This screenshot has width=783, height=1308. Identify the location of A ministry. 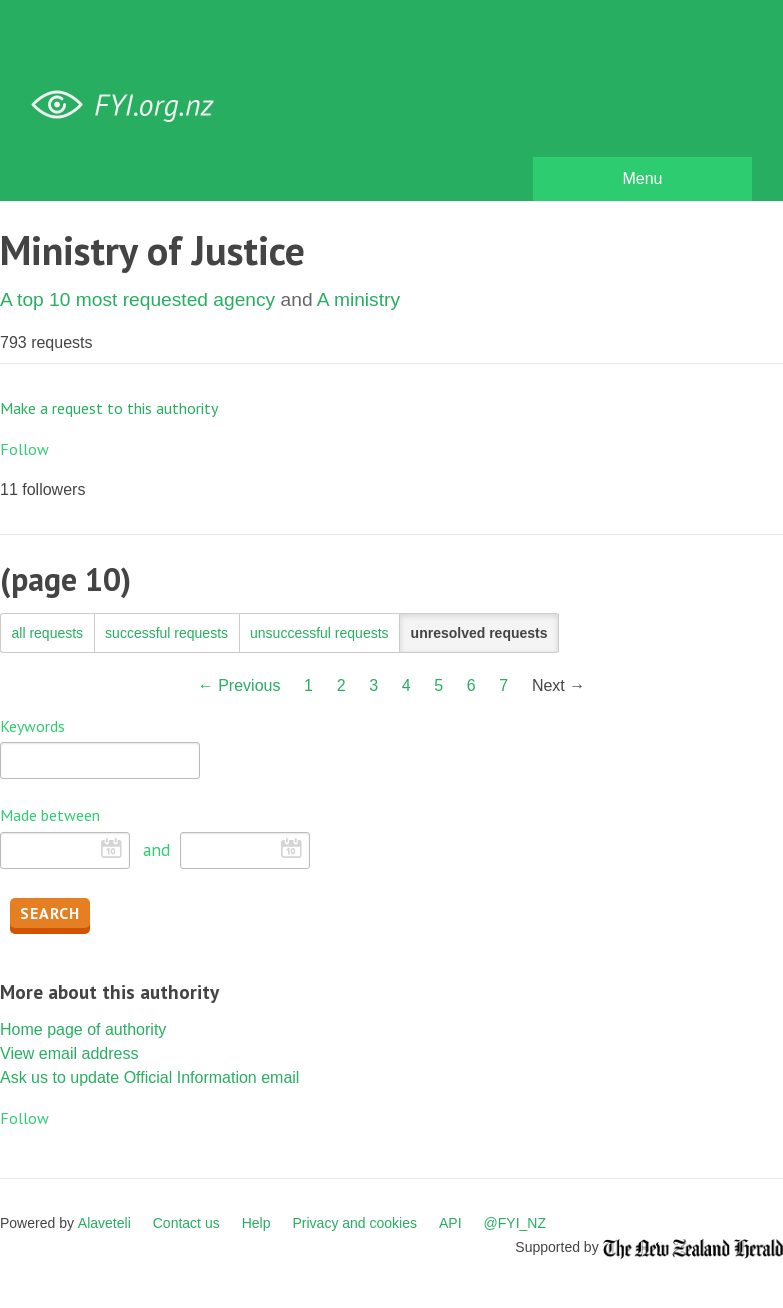
(358, 299).